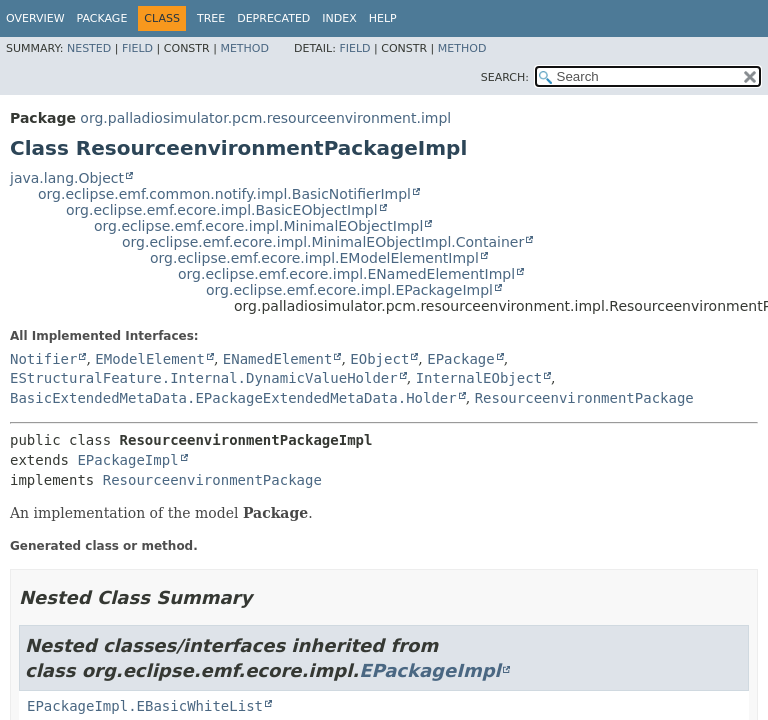 This screenshot has height=720, width=768. Describe the element at coordinates (339, 18) in the screenshot. I see `Index` at that location.